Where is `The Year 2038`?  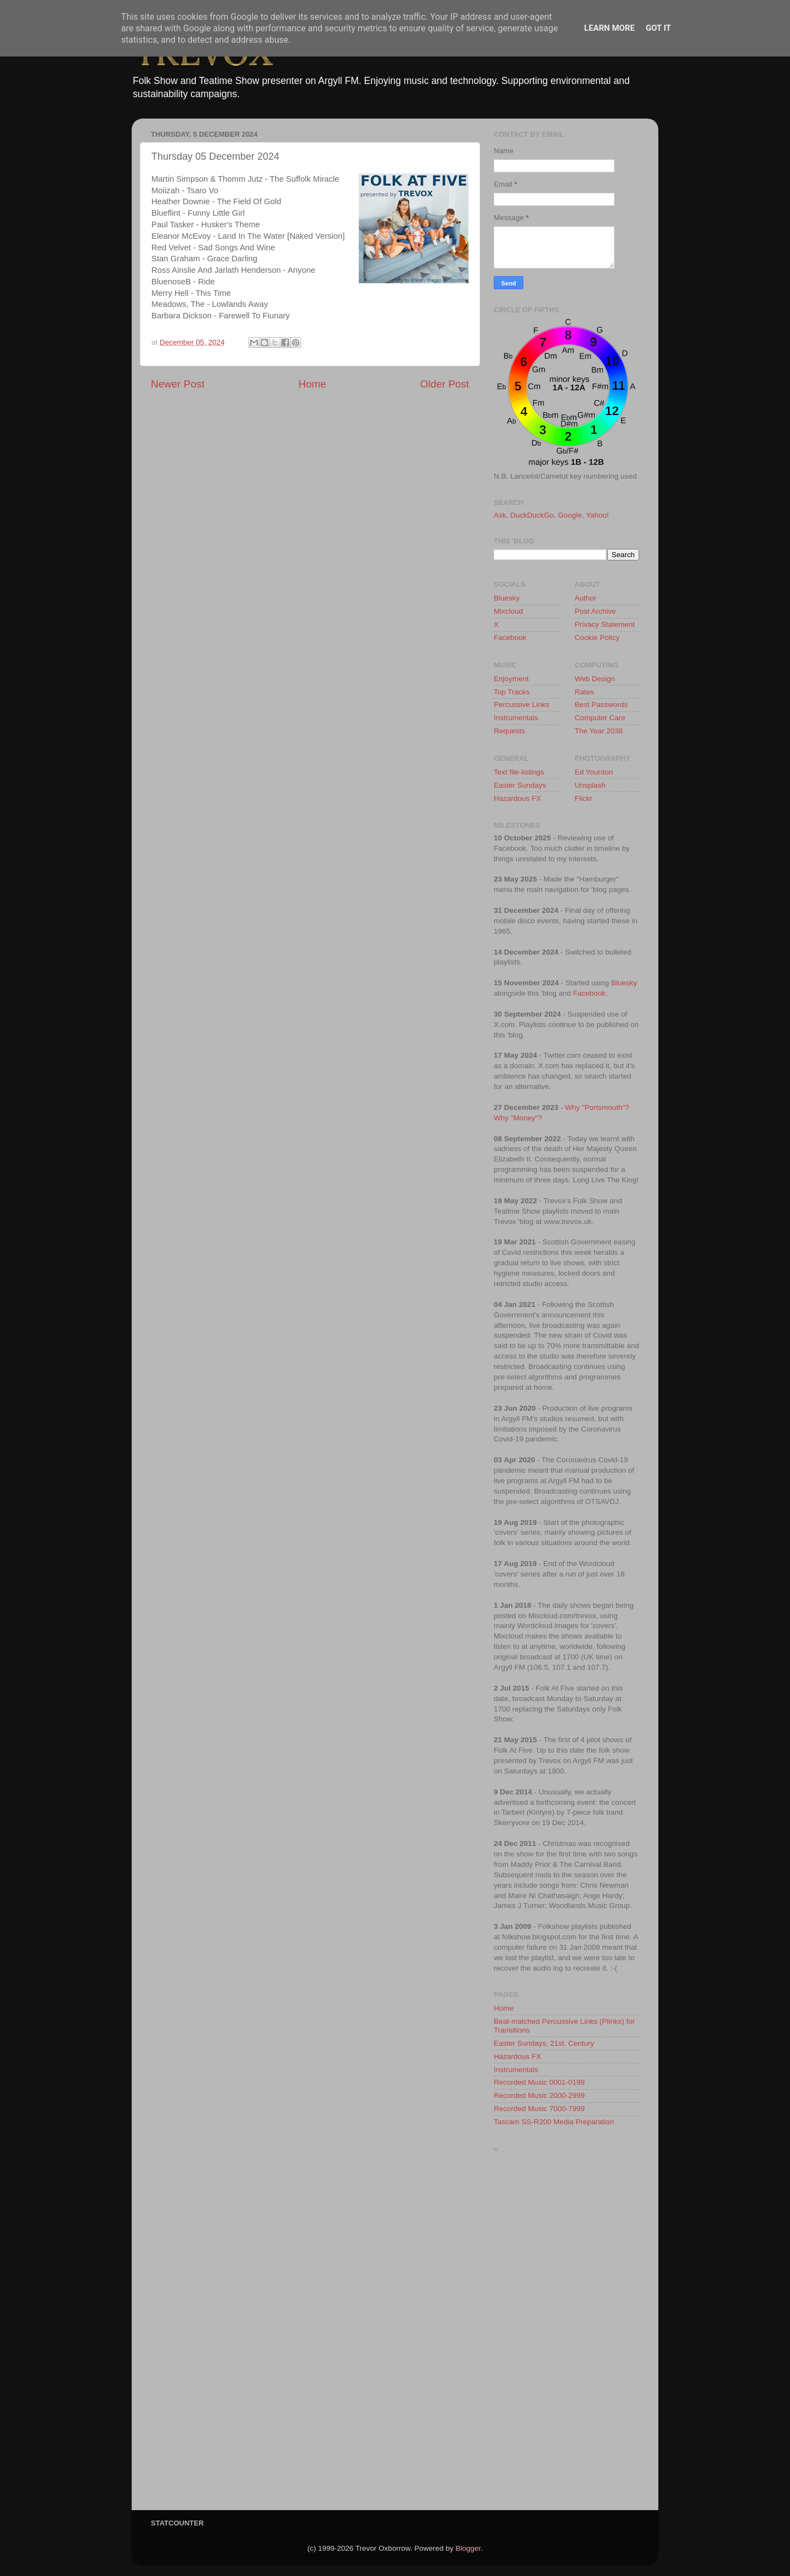 The Year 2038 is located at coordinates (599, 731).